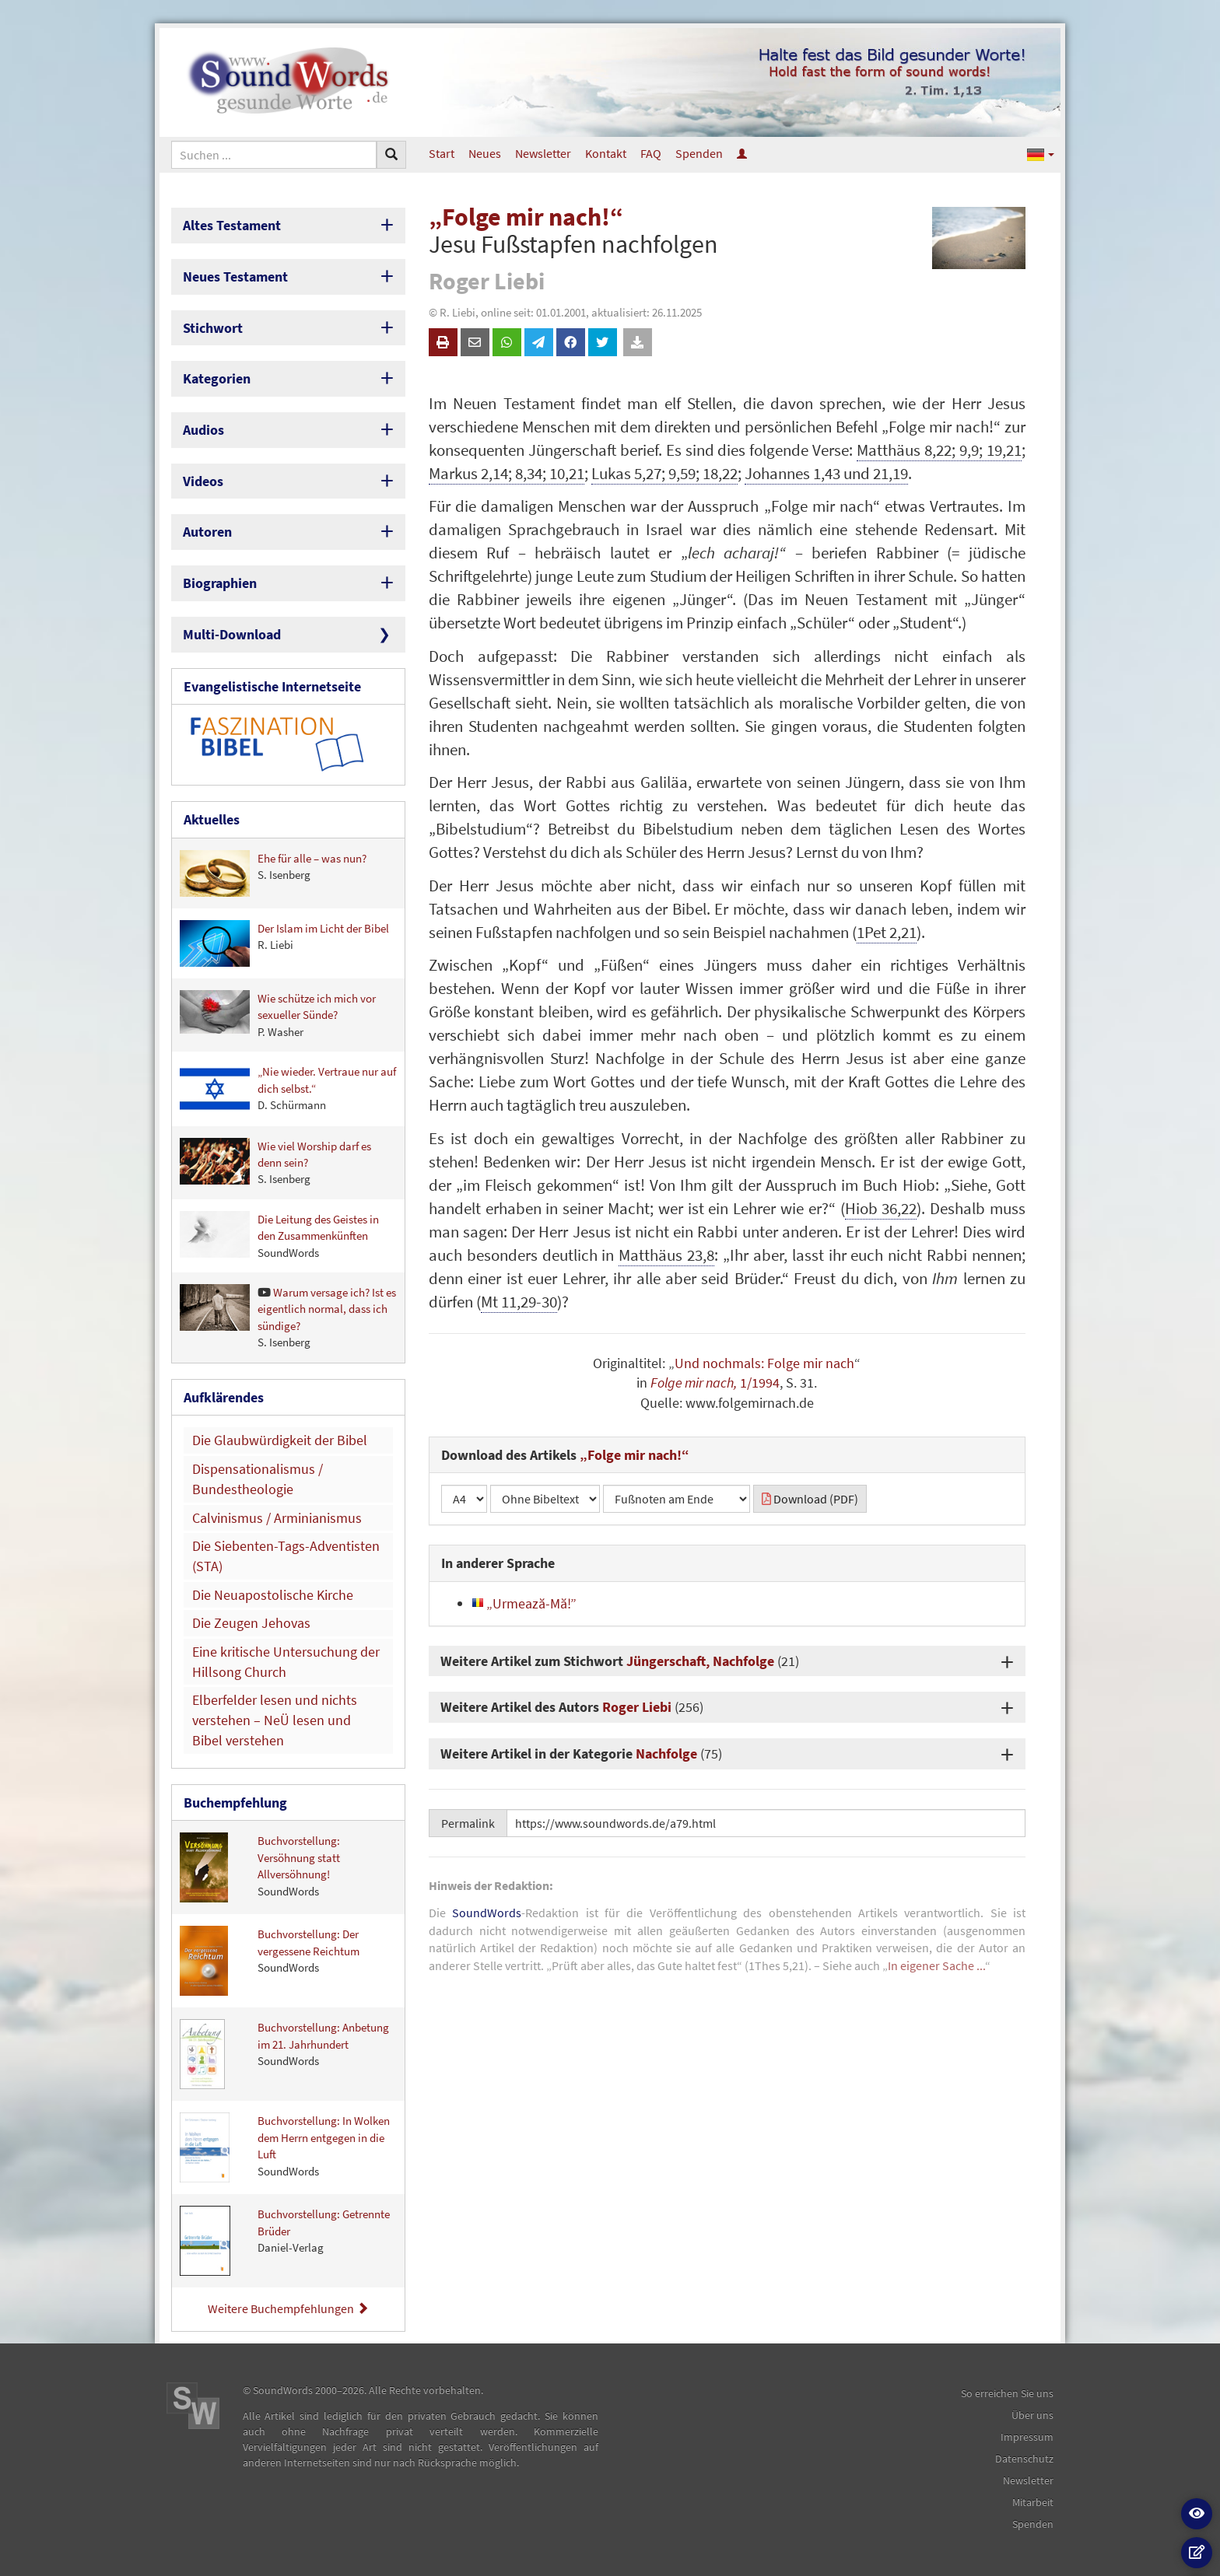 This screenshot has width=1220, height=2576. I want to click on Die Siebenten-Tags-Adventisten (STA), so click(286, 1556).